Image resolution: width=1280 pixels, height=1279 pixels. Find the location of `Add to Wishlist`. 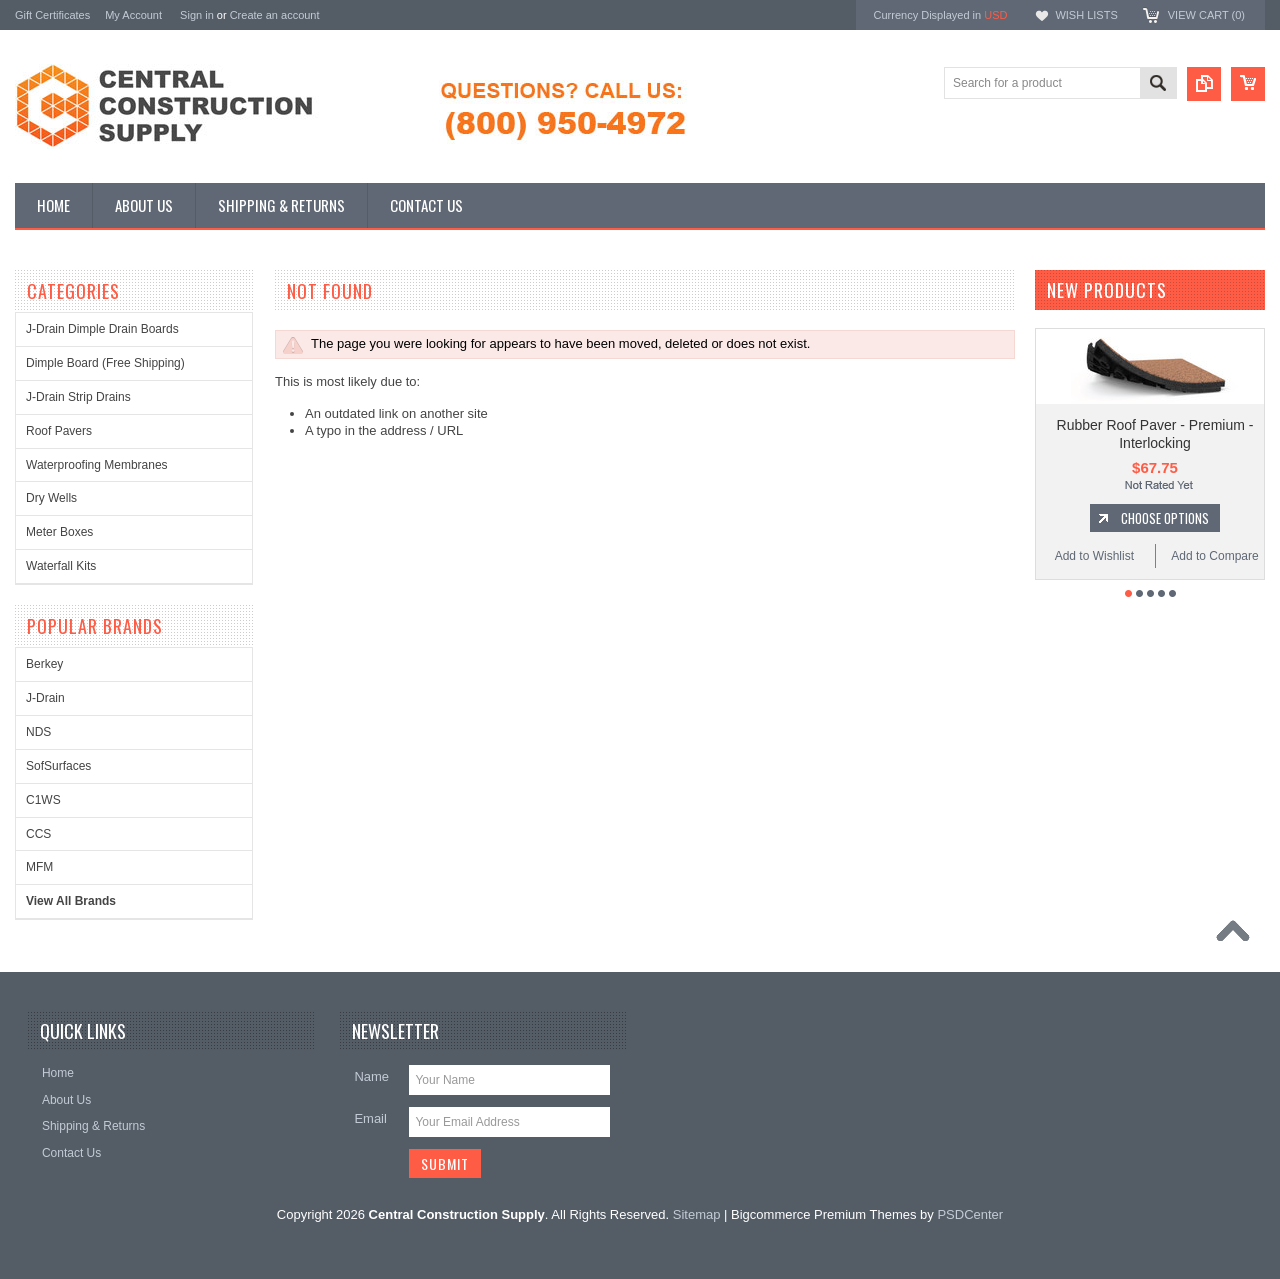

Add to Wishlist is located at coordinates (1094, 576).